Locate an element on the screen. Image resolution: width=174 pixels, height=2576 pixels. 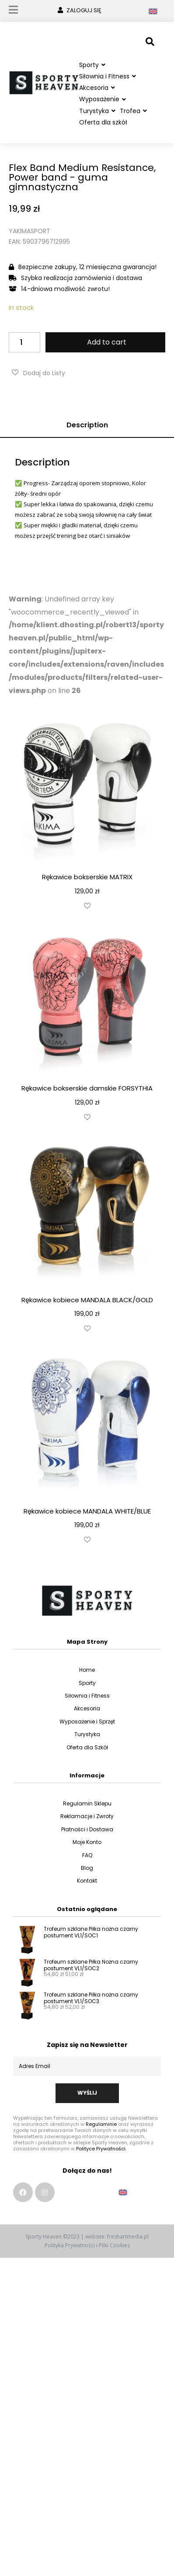
Trofeum szklane Piłka nożna czarny postument VL1/SOC3 is located at coordinates (91, 2007).